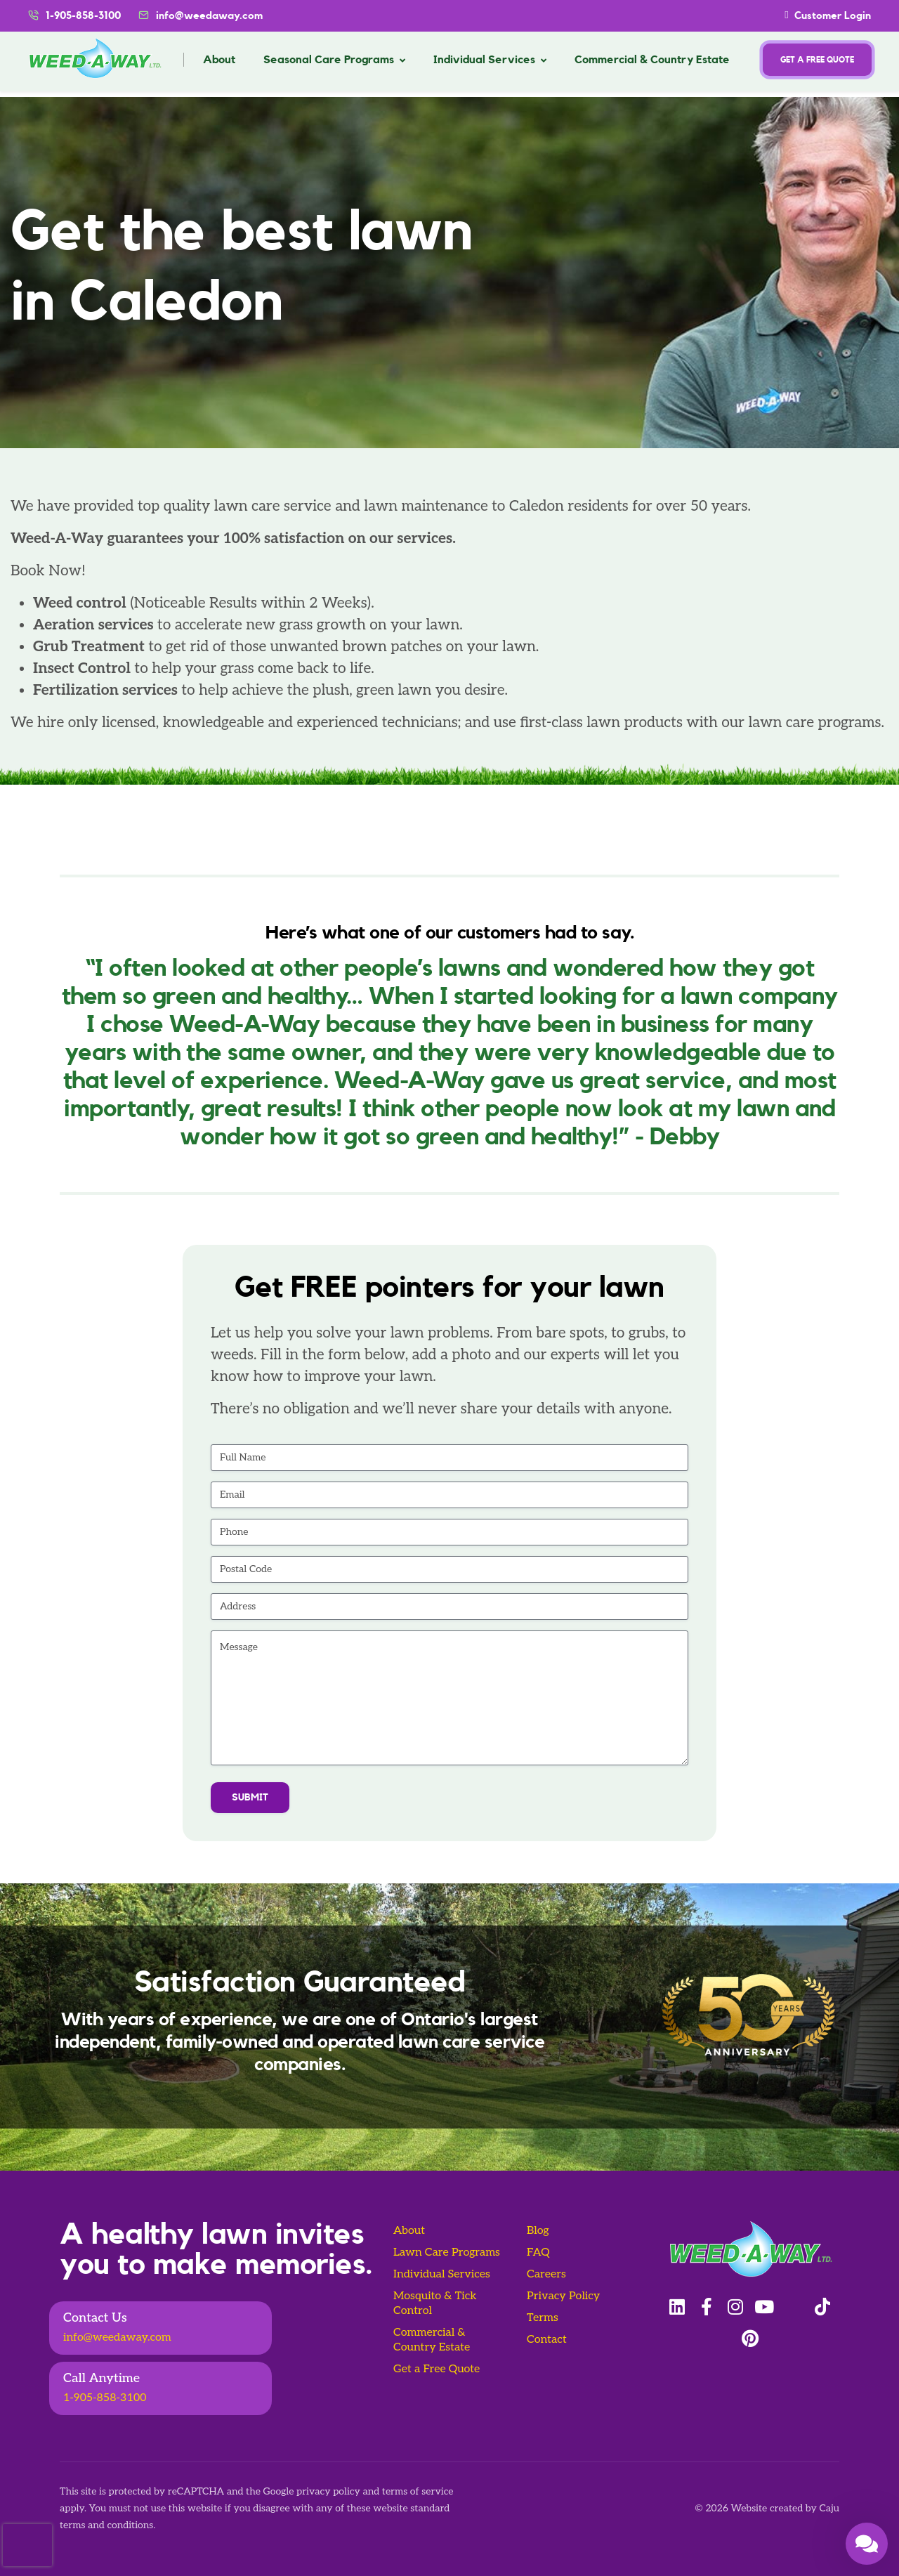 The image size is (899, 2576). I want to click on Seasonal Care Programs, so click(328, 59).